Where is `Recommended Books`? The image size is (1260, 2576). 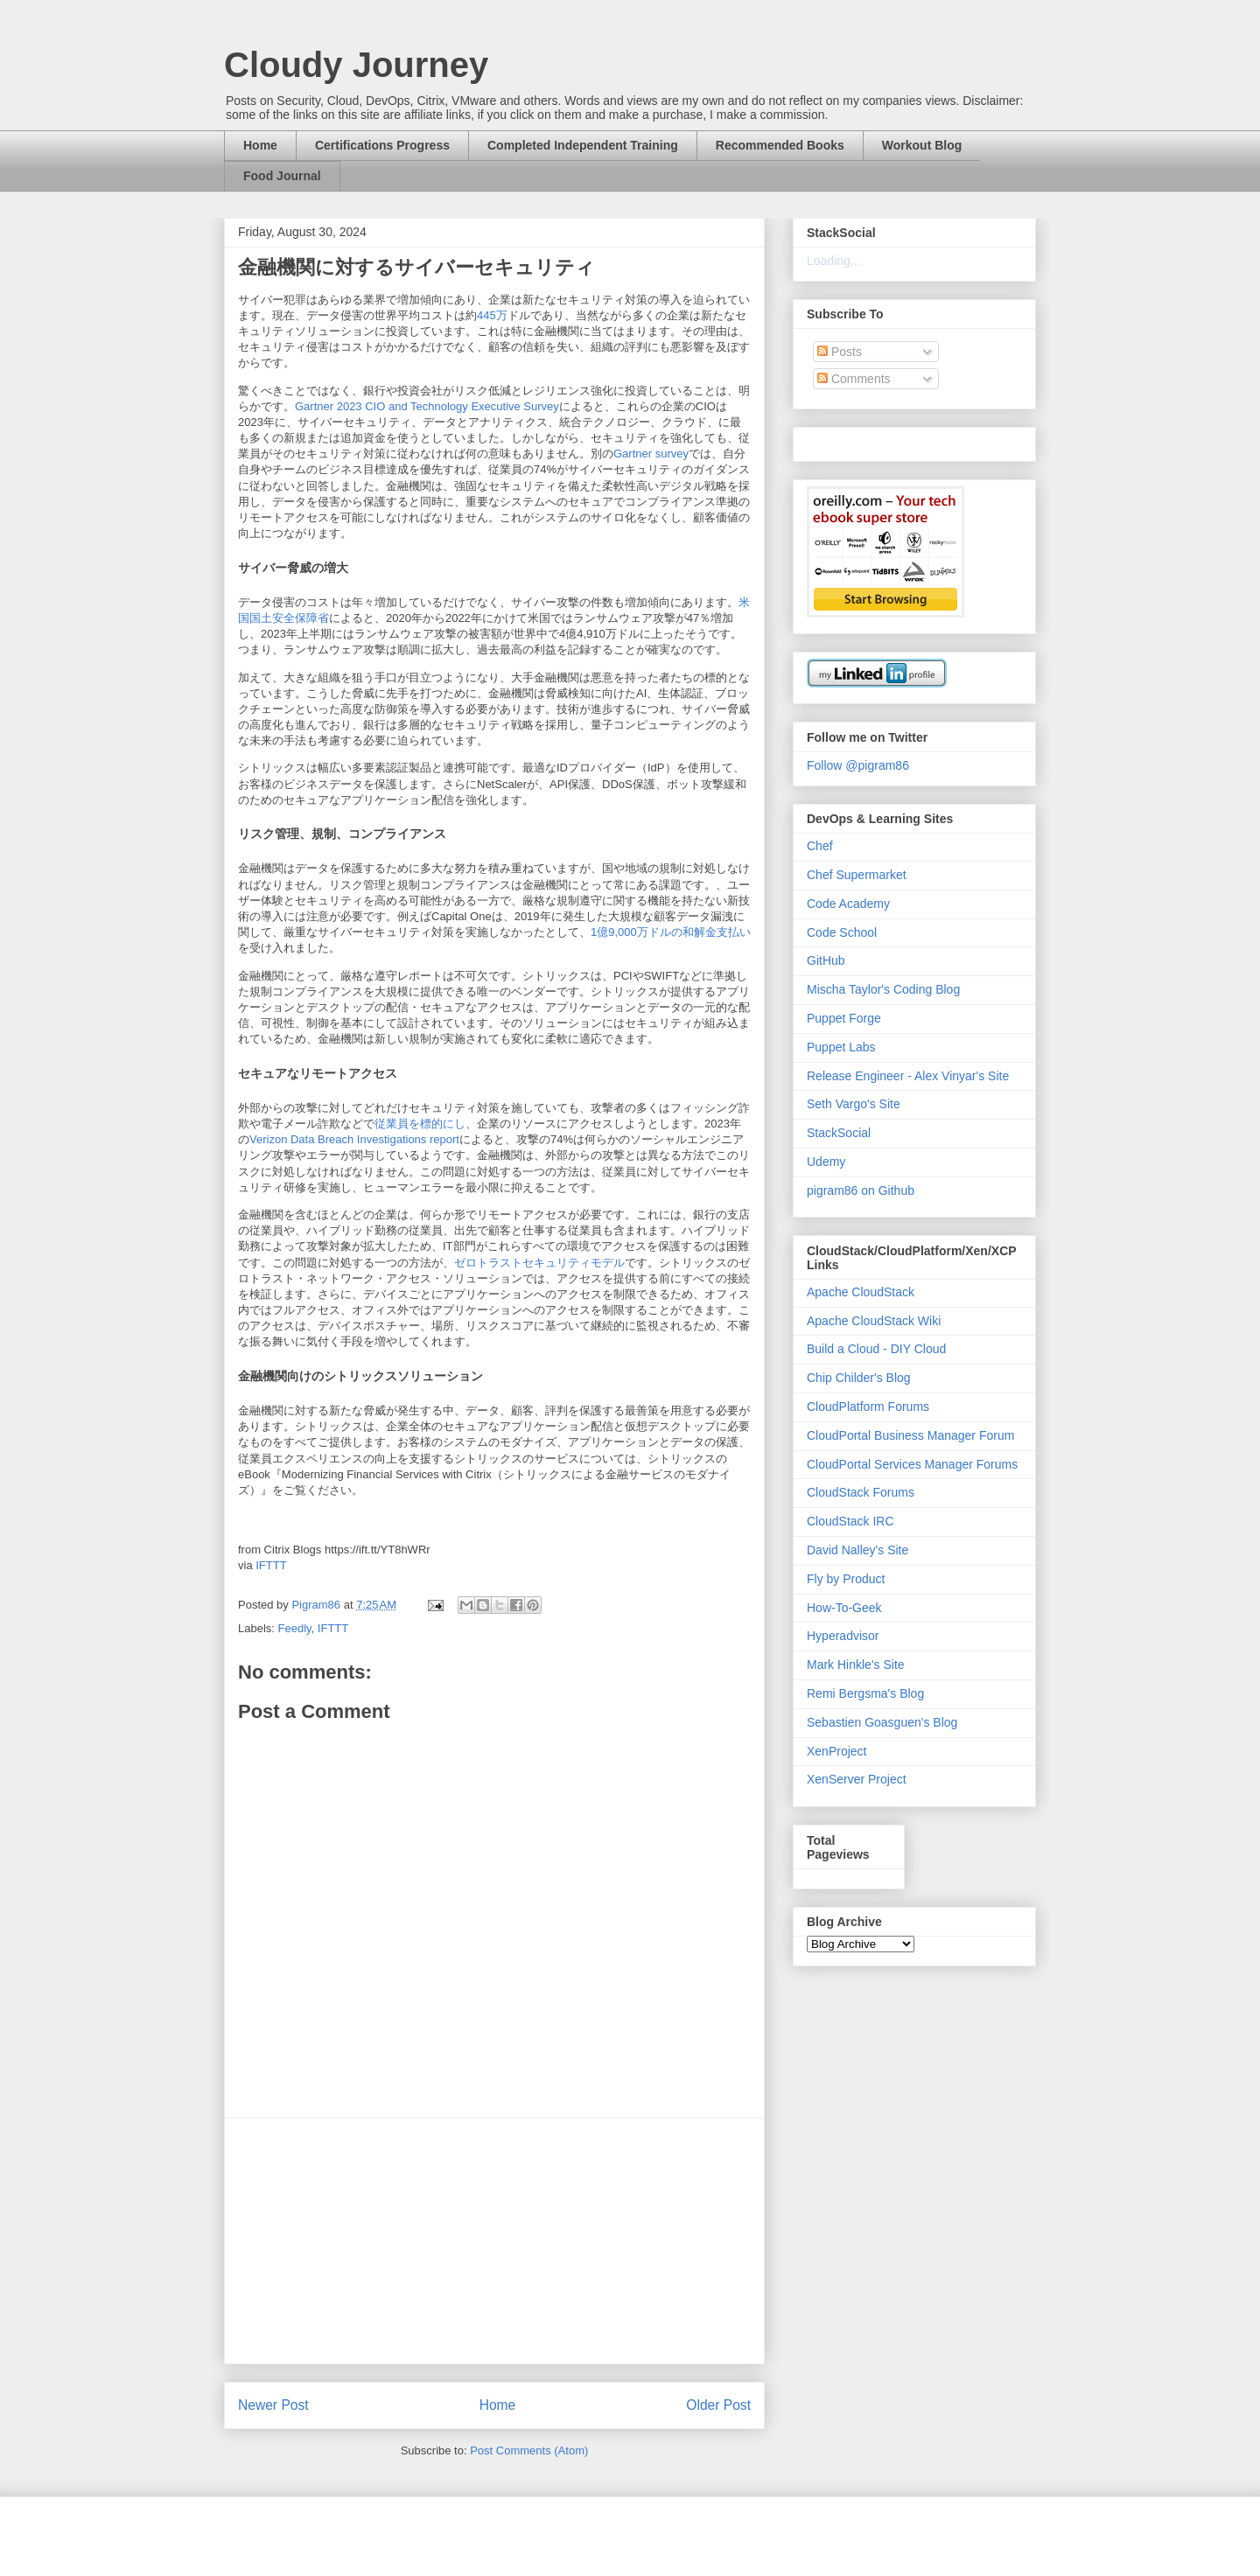
Recommended Books is located at coordinates (780, 145).